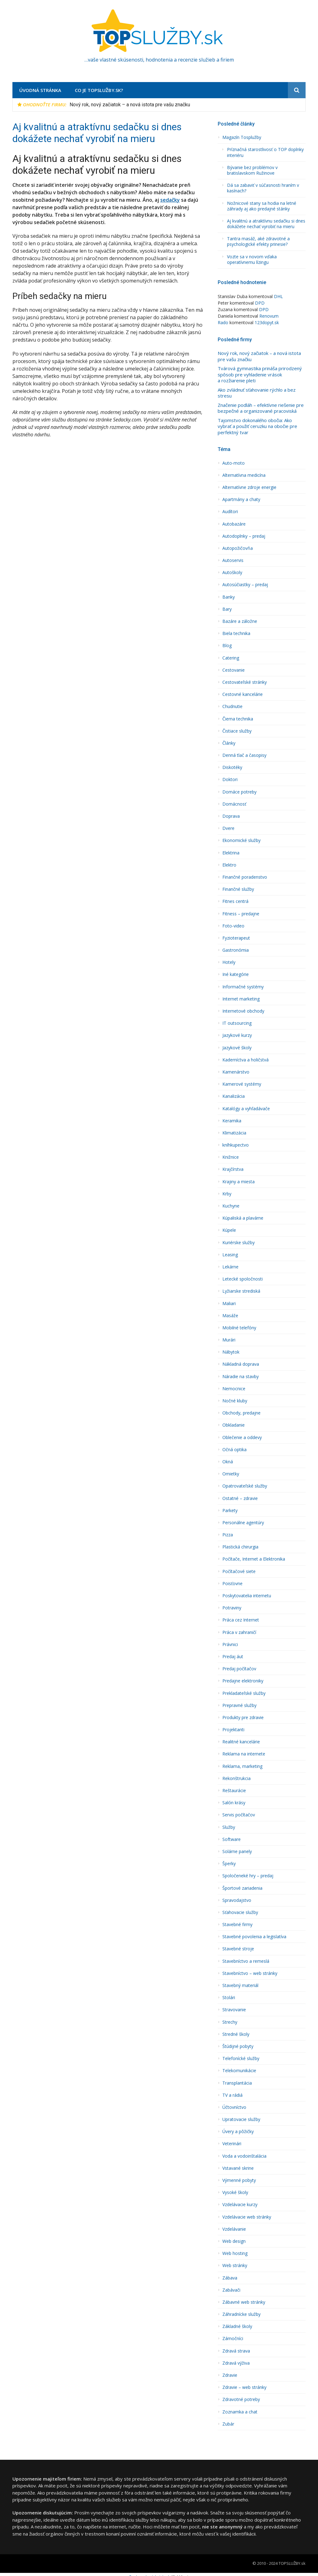  Describe the element at coordinates (253, 1559) in the screenshot. I see `Počítače, Internet a Elektronika` at that location.